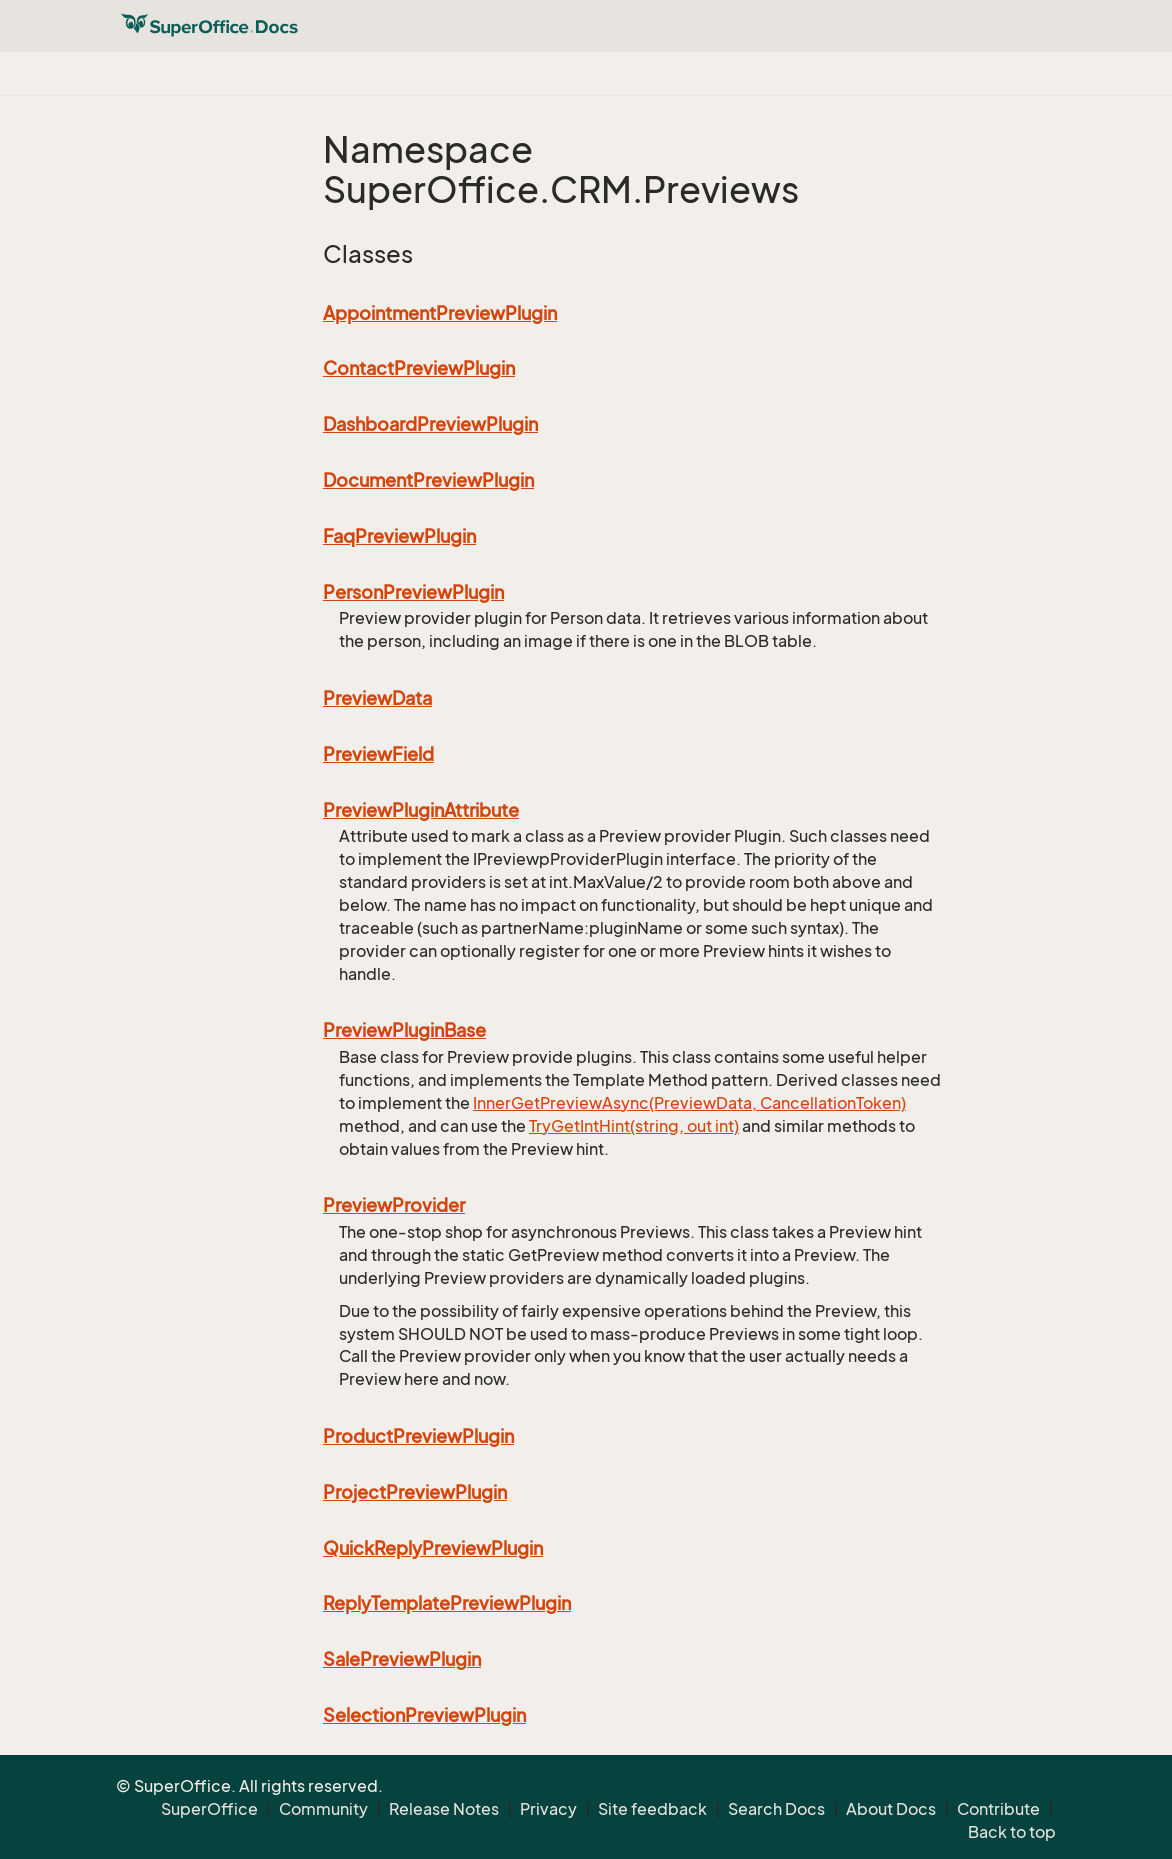 This screenshot has height=1859, width=1172. What do you see at coordinates (209, 1809) in the screenshot?
I see `SuperOffice` at bounding box center [209, 1809].